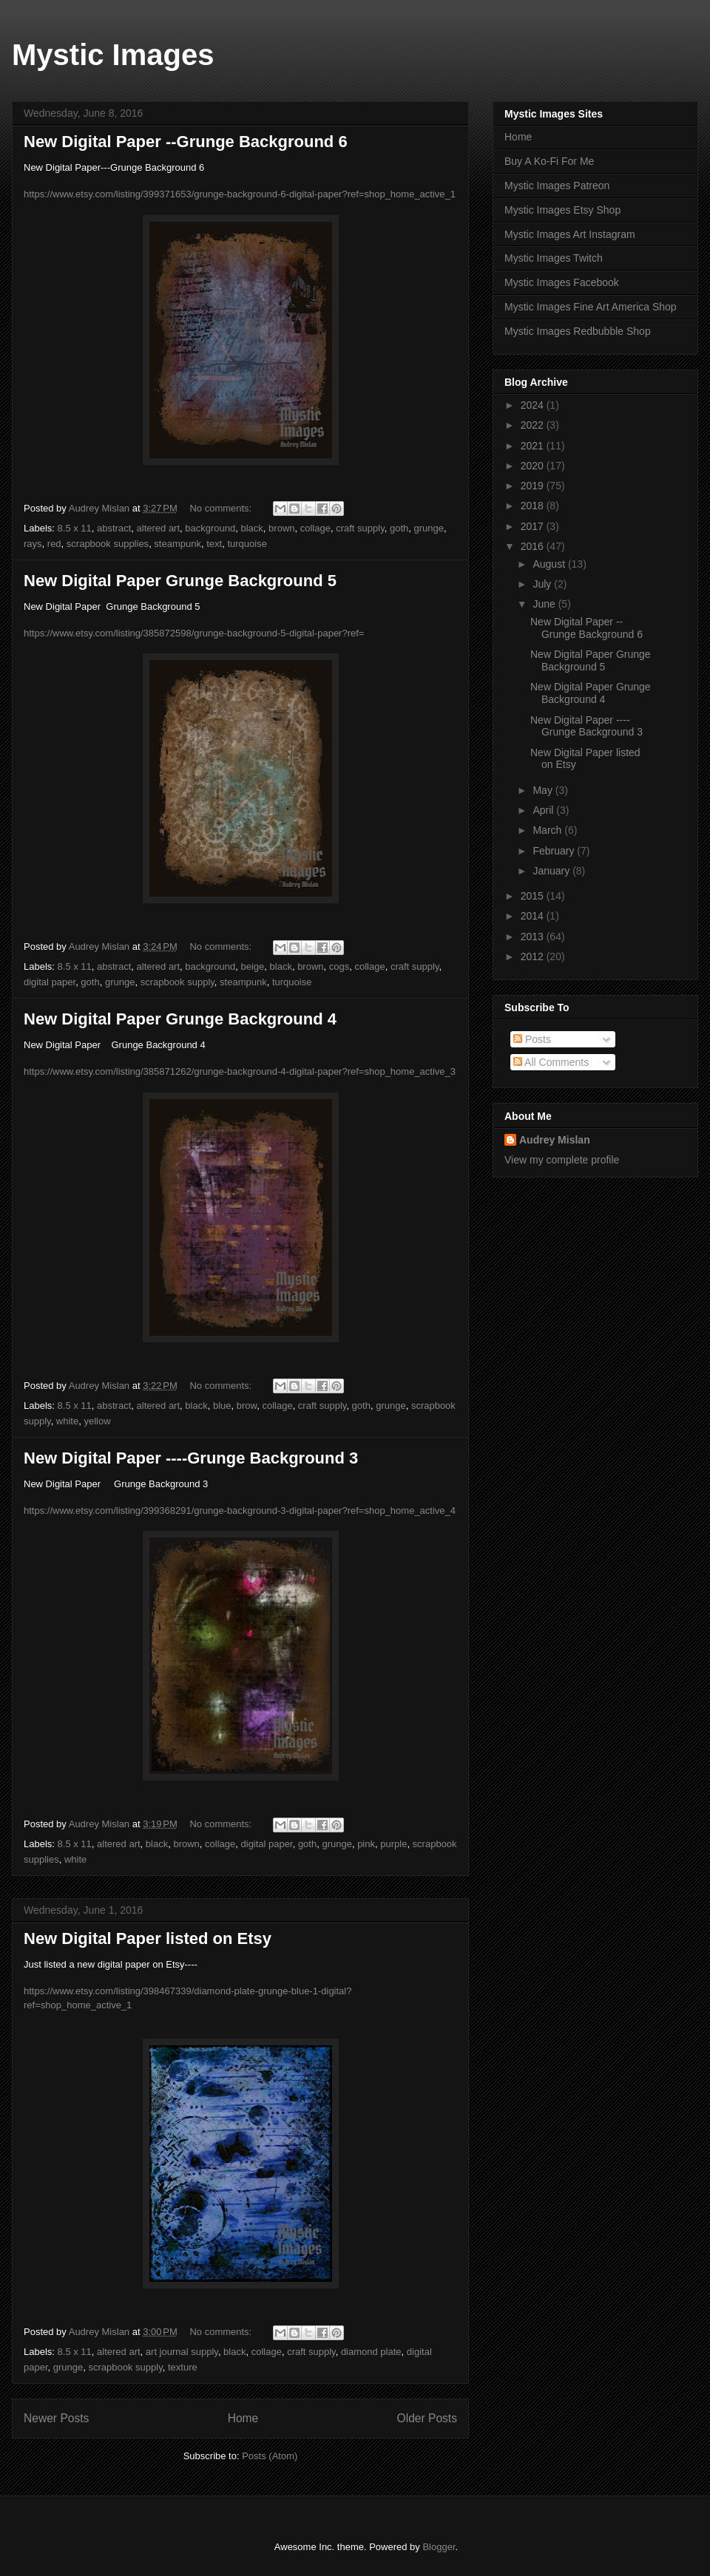 This screenshot has height=2576, width=710. What do you see at coordinates (554, 851) in the screenshot?
I see `February` at bounding box center [554, 851].